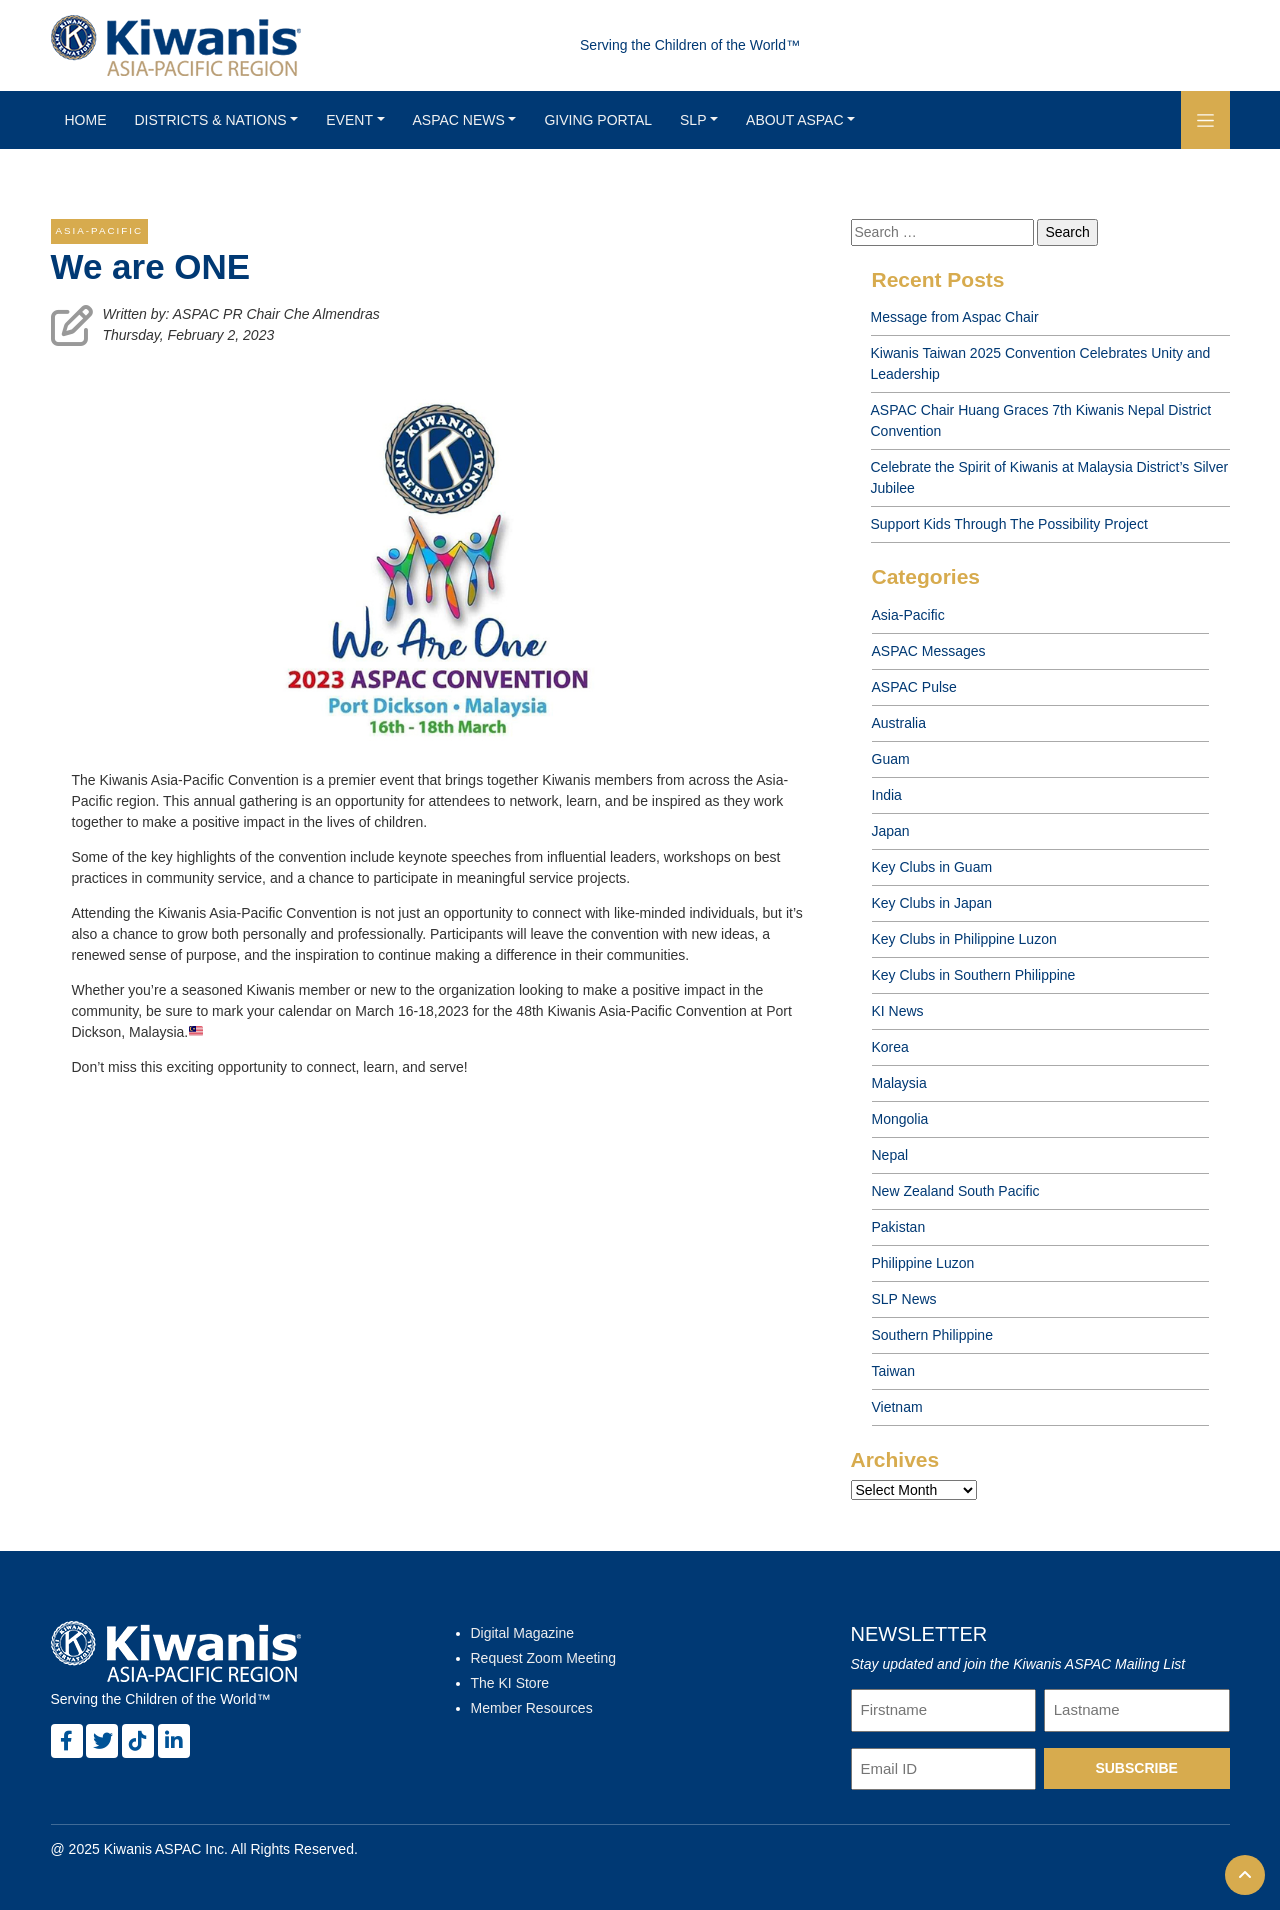  Describe the element at coordinates (510, 1683) in the screenshot. I see `The KI Store` at that location.